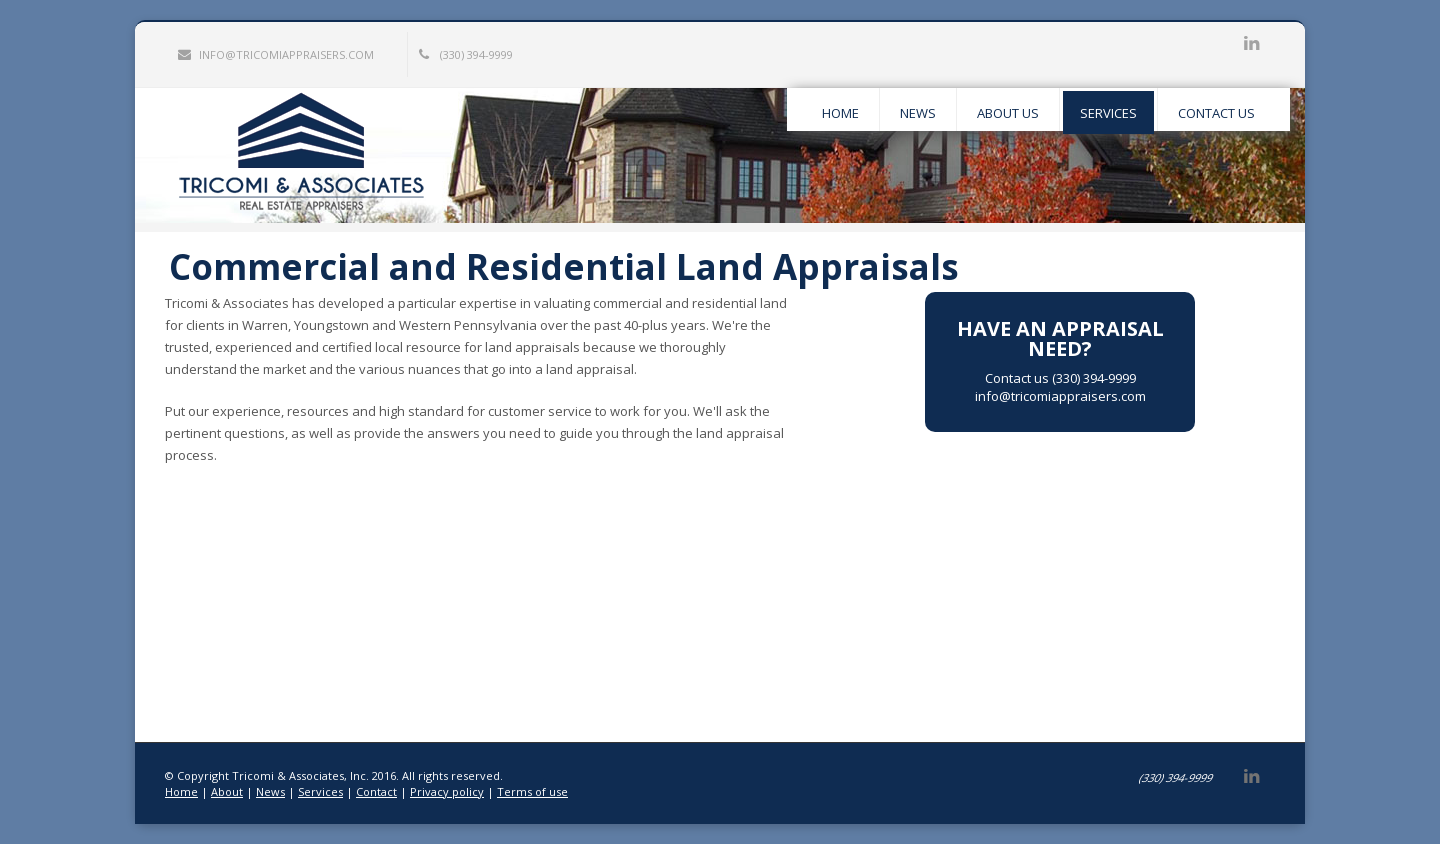 The width and height of the screenshot is (1440, 844). I want to click on Services, so click(320, 791).